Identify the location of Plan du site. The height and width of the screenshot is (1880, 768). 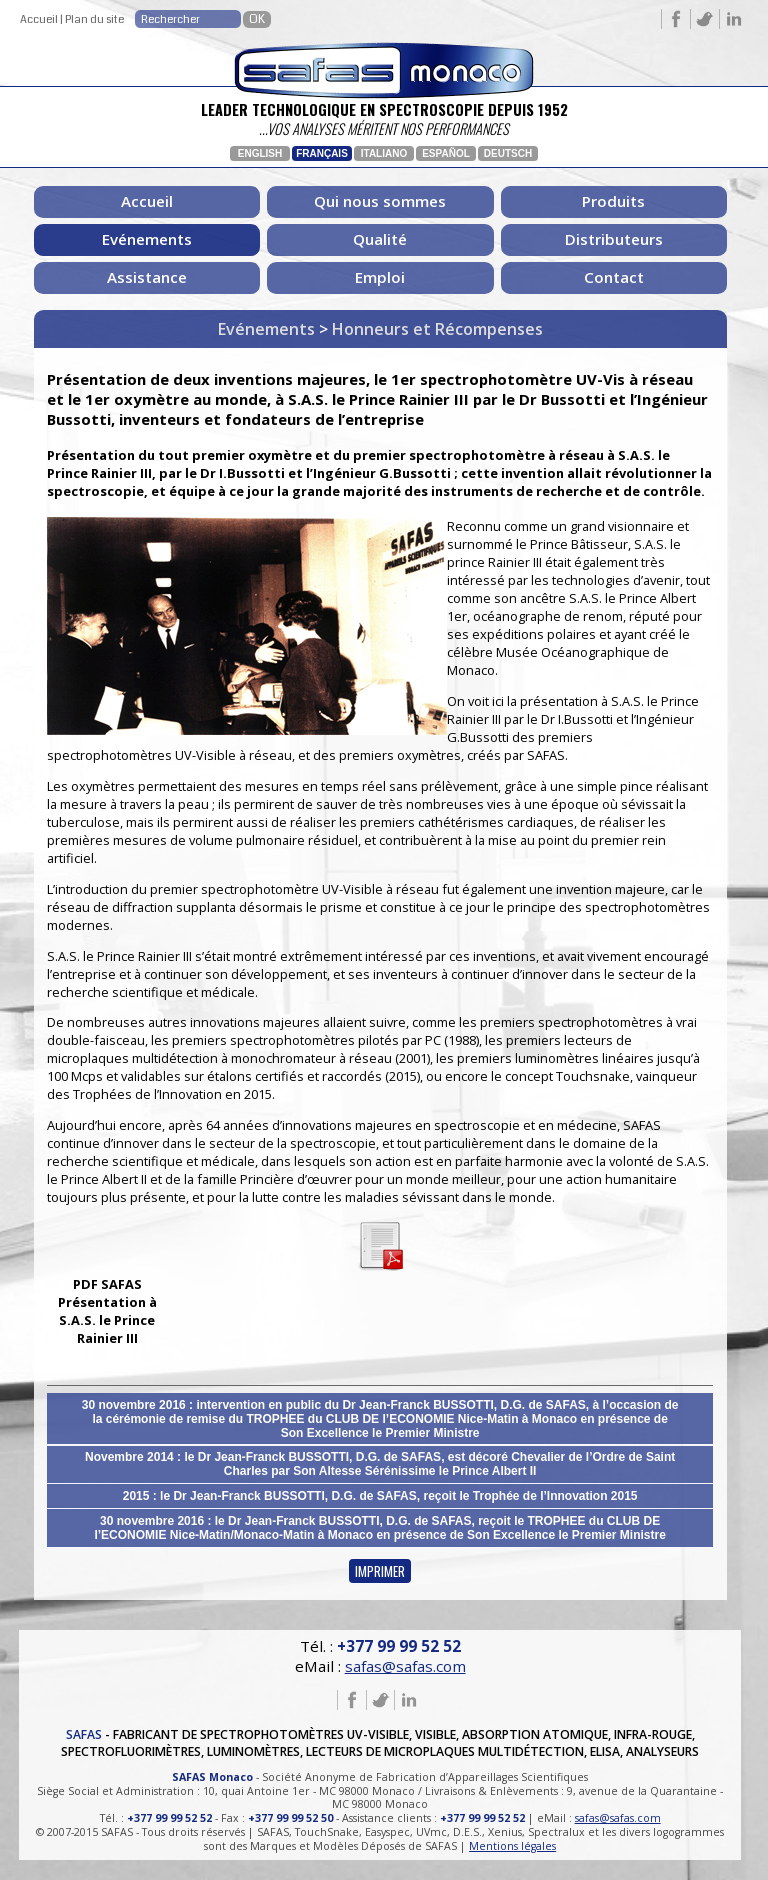
(94, 19).